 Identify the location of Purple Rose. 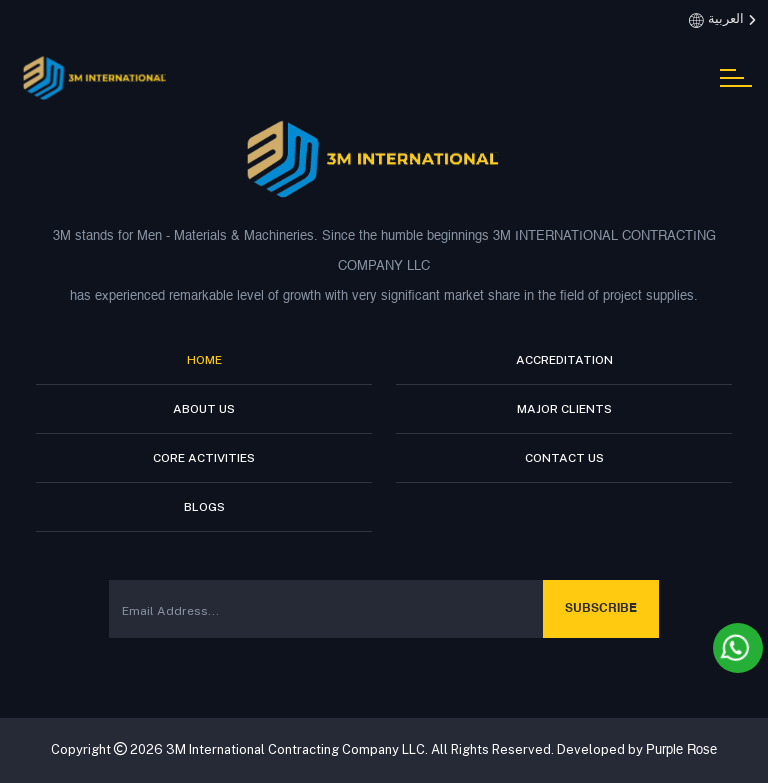
(681, 750).